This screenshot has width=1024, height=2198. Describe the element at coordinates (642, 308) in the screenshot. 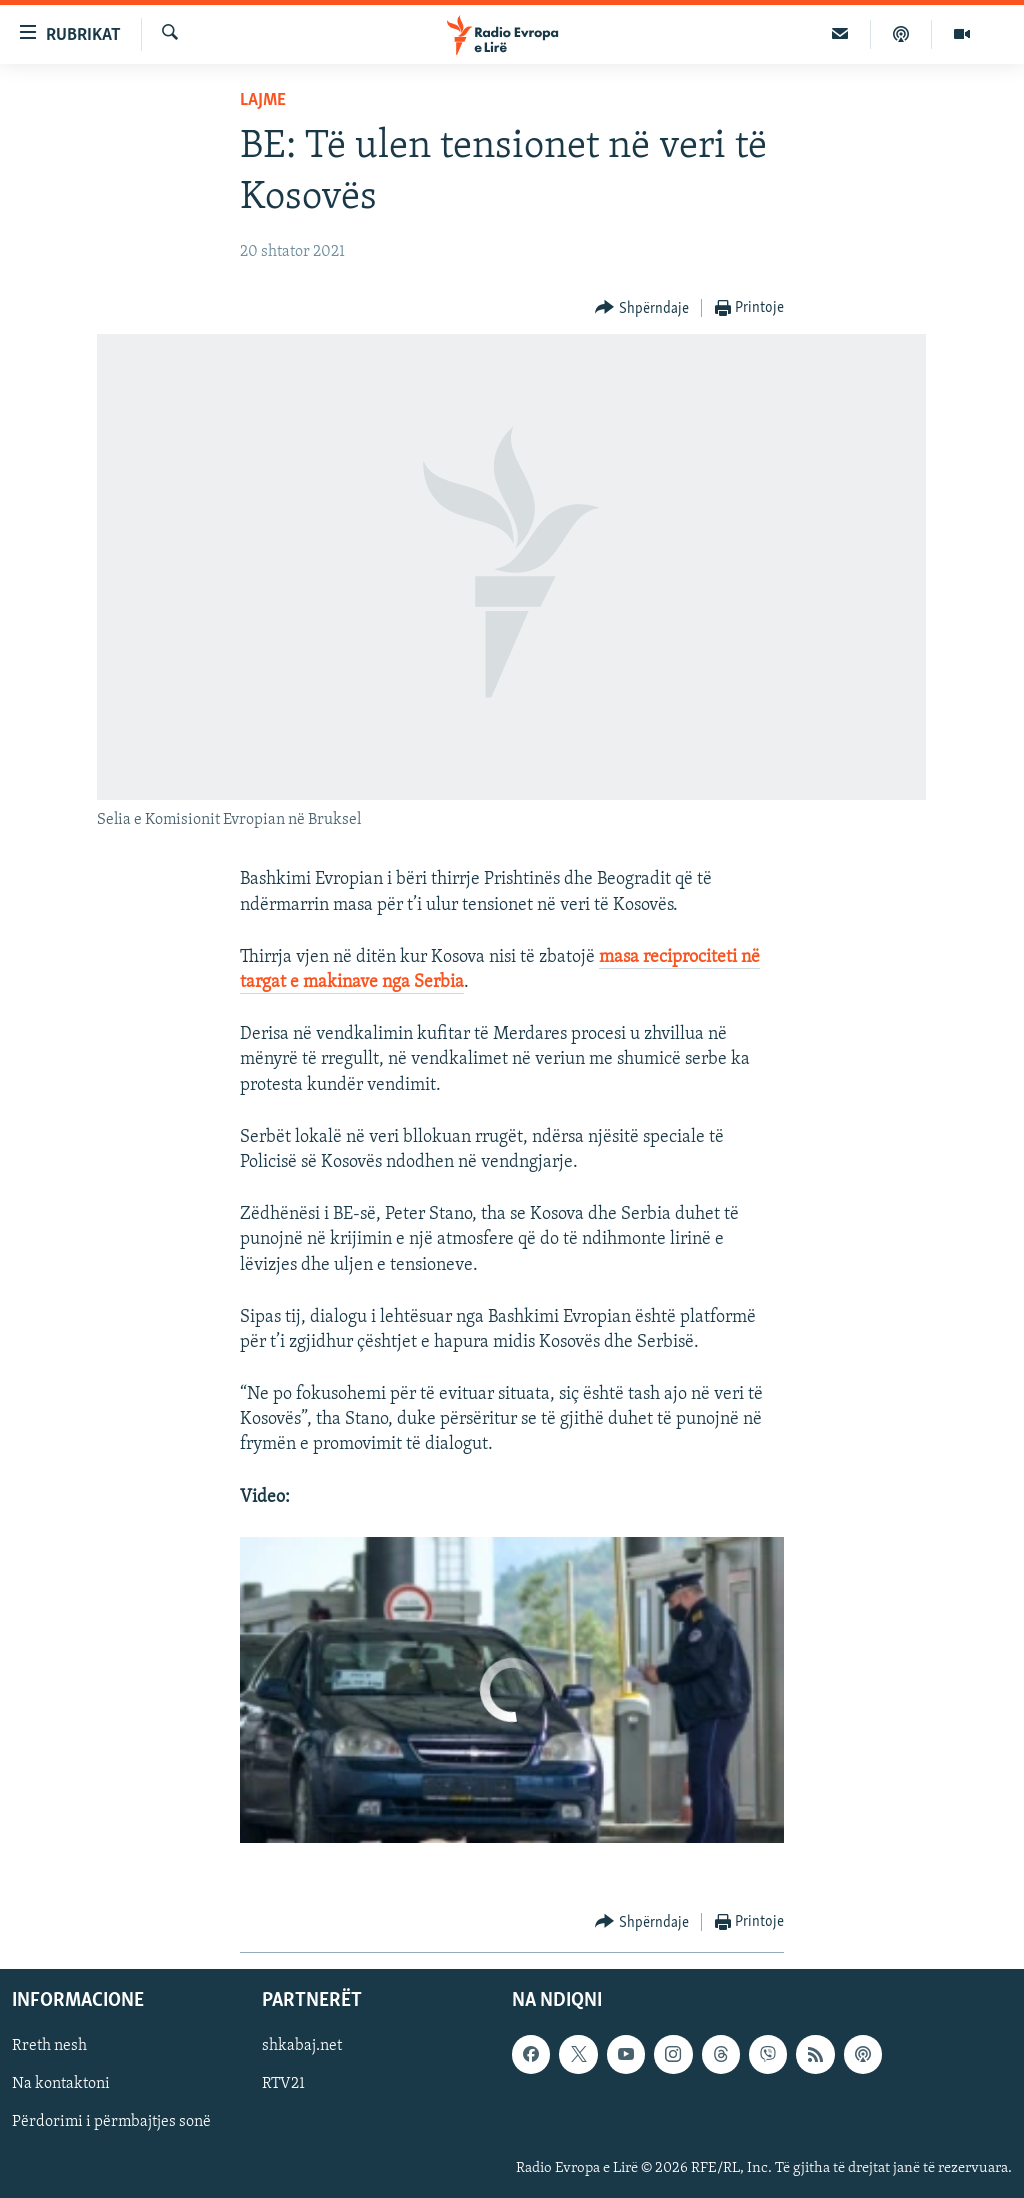

I see `[Button]` at that location.